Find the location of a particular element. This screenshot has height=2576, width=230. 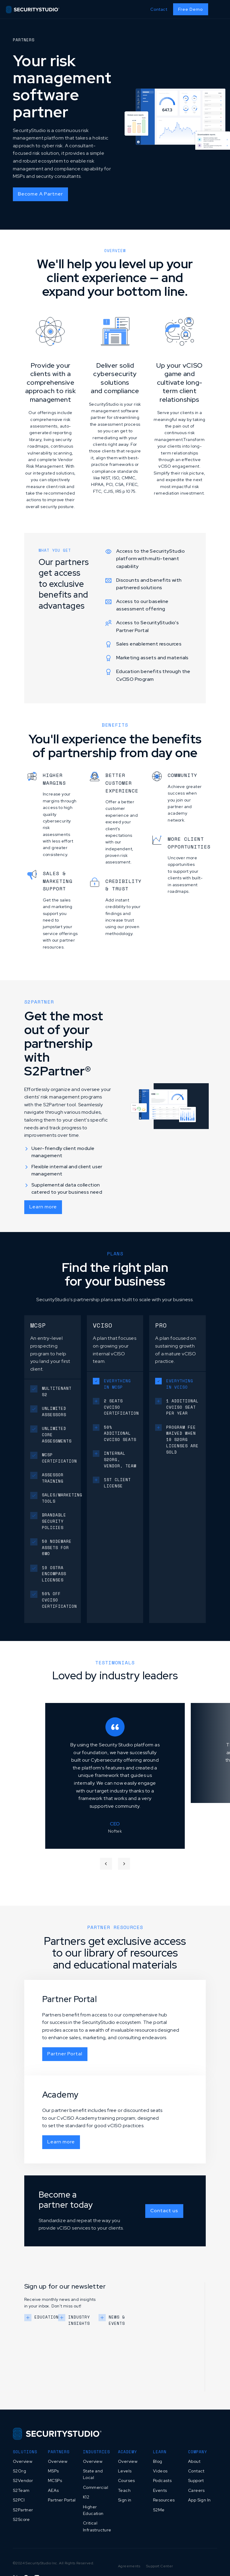

AEAs is located at coordinates (53, 2490).